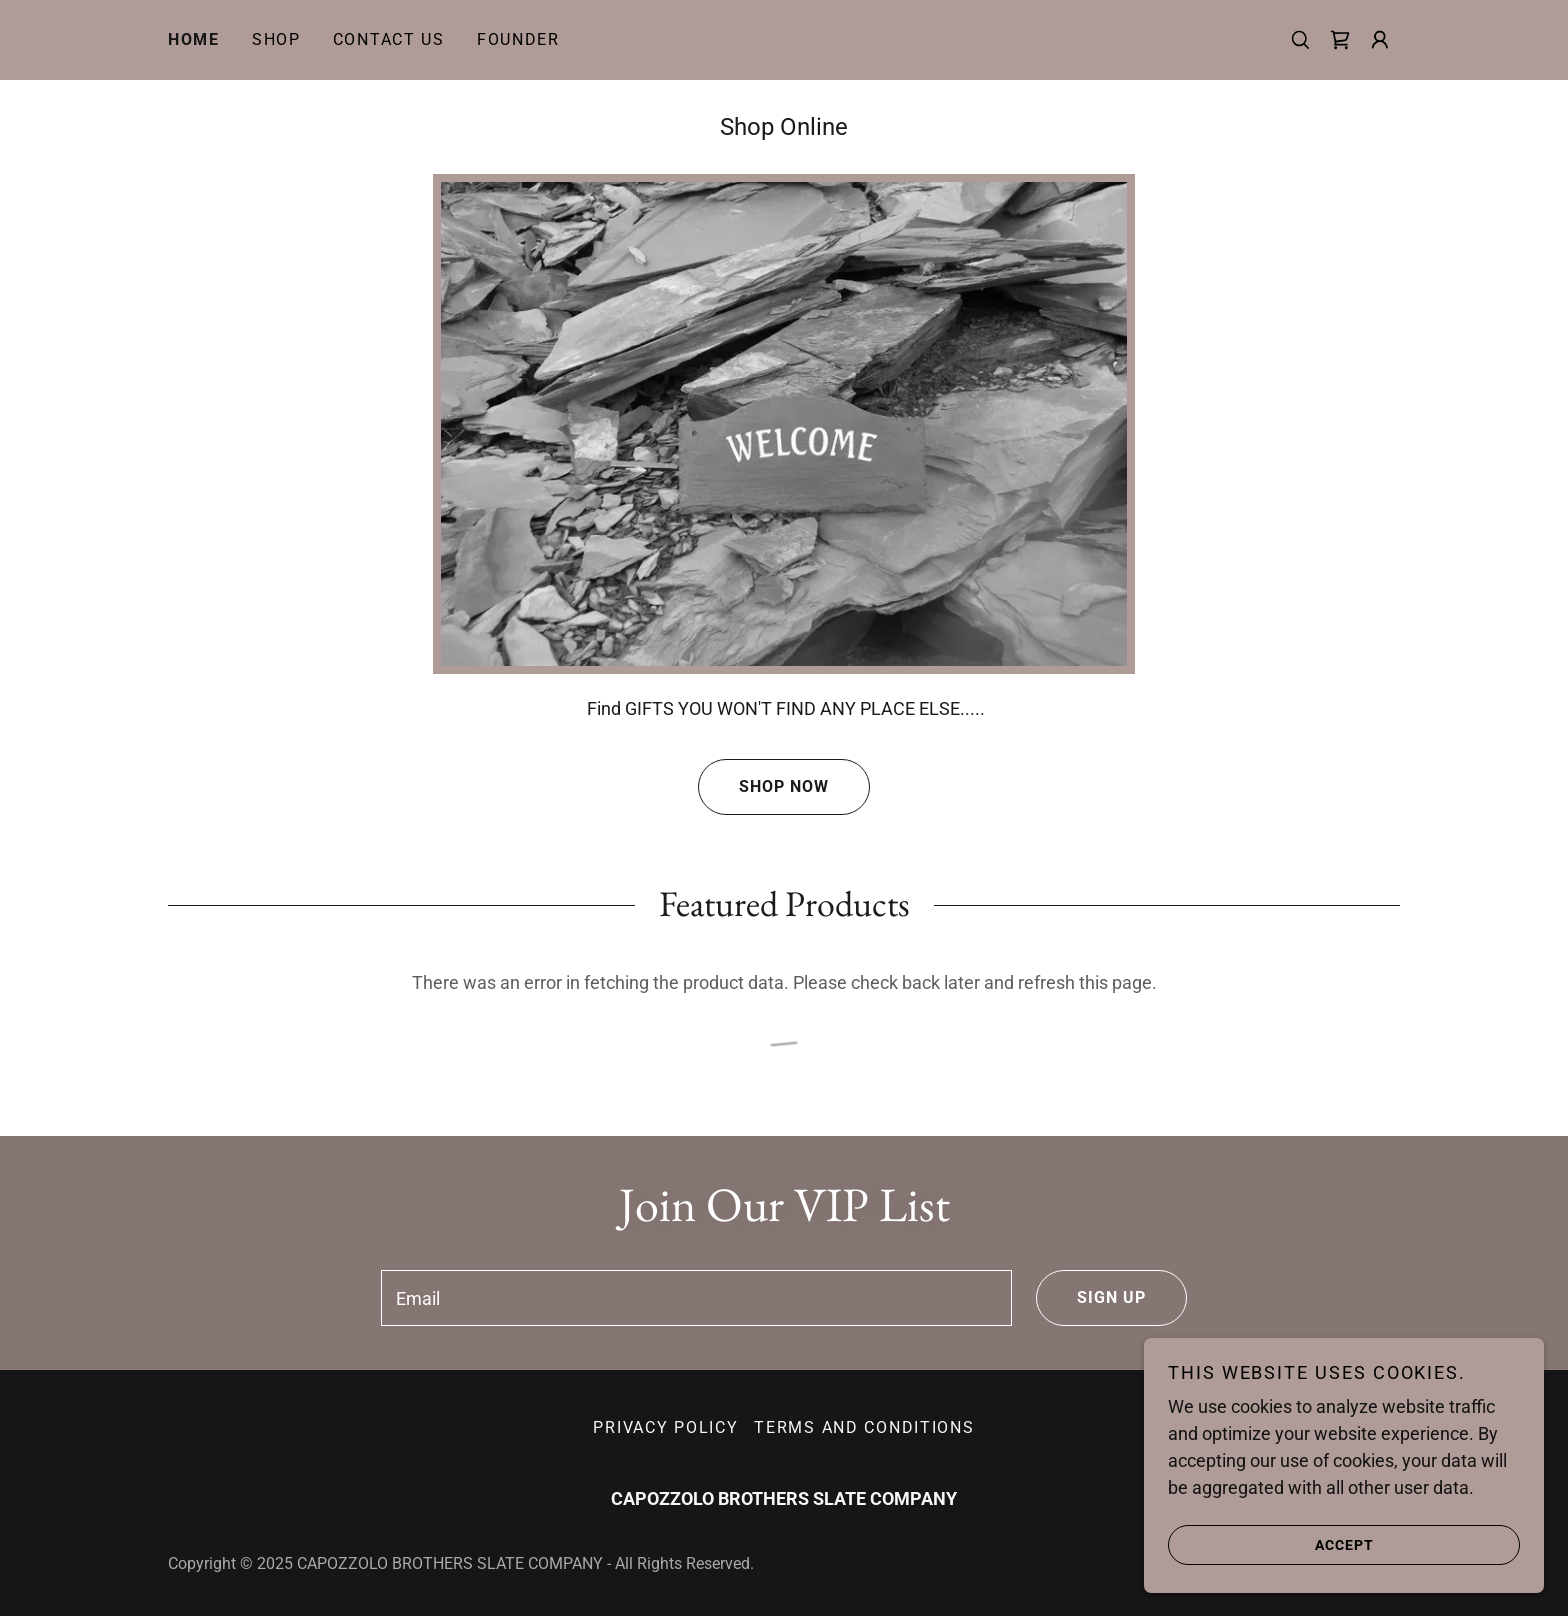 This screenshot has height=1616, width=1568. What do you see at coordinates (763, 787) in the screenshot?
I see `Shop Now` at bounding box center [763, 787].